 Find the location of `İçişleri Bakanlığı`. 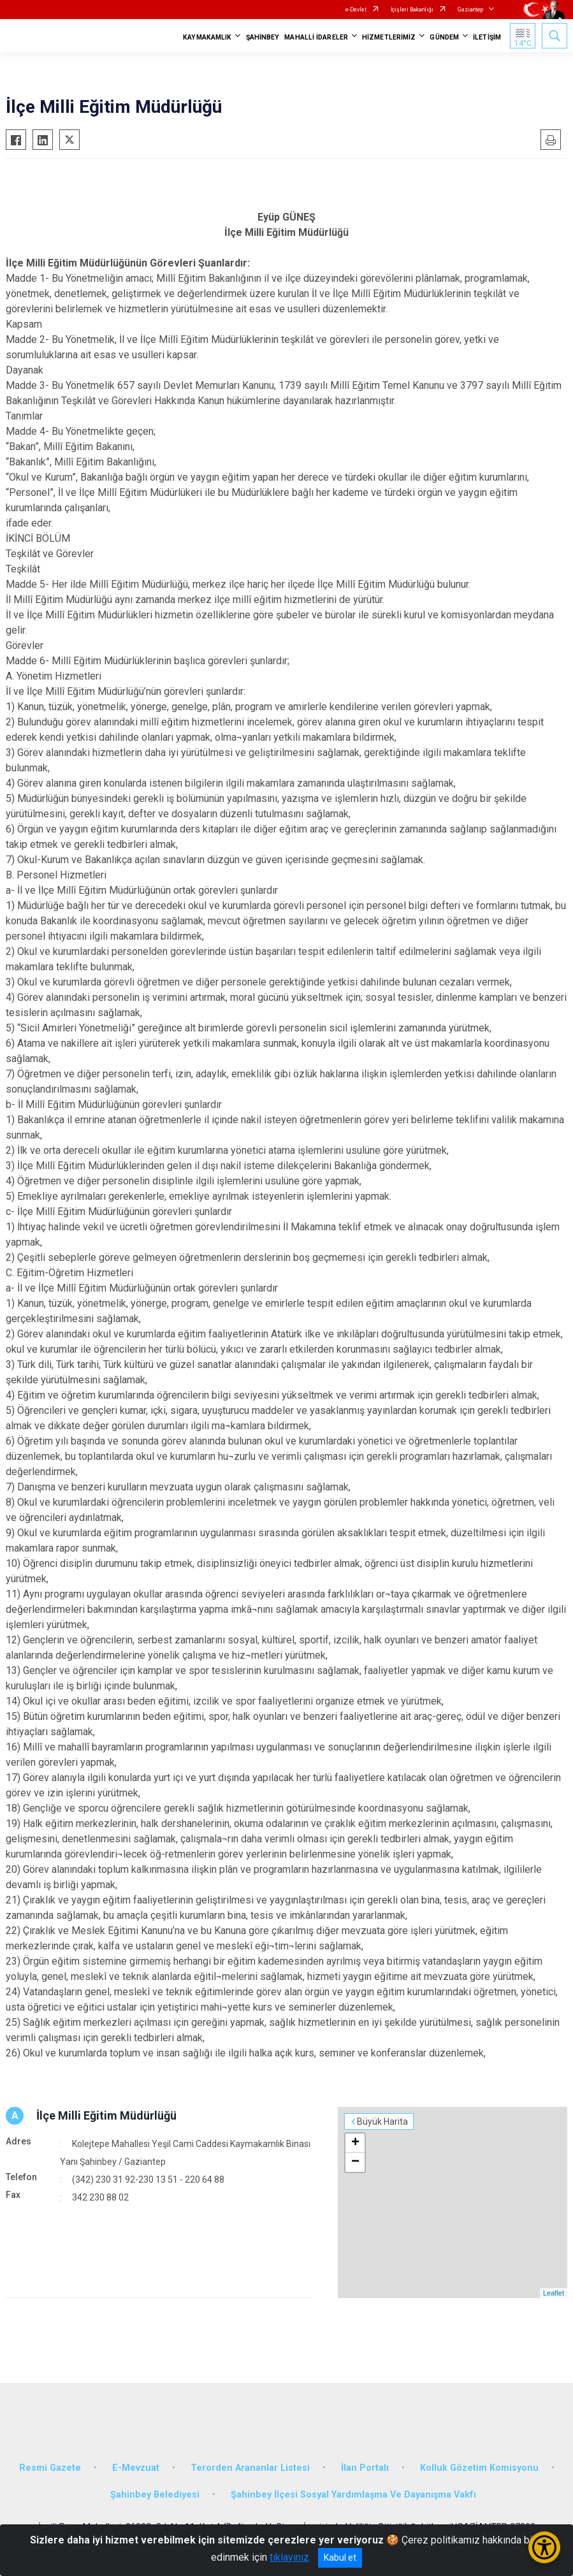

İçişleri Bakanlığı is located at coordinates (412, 9).